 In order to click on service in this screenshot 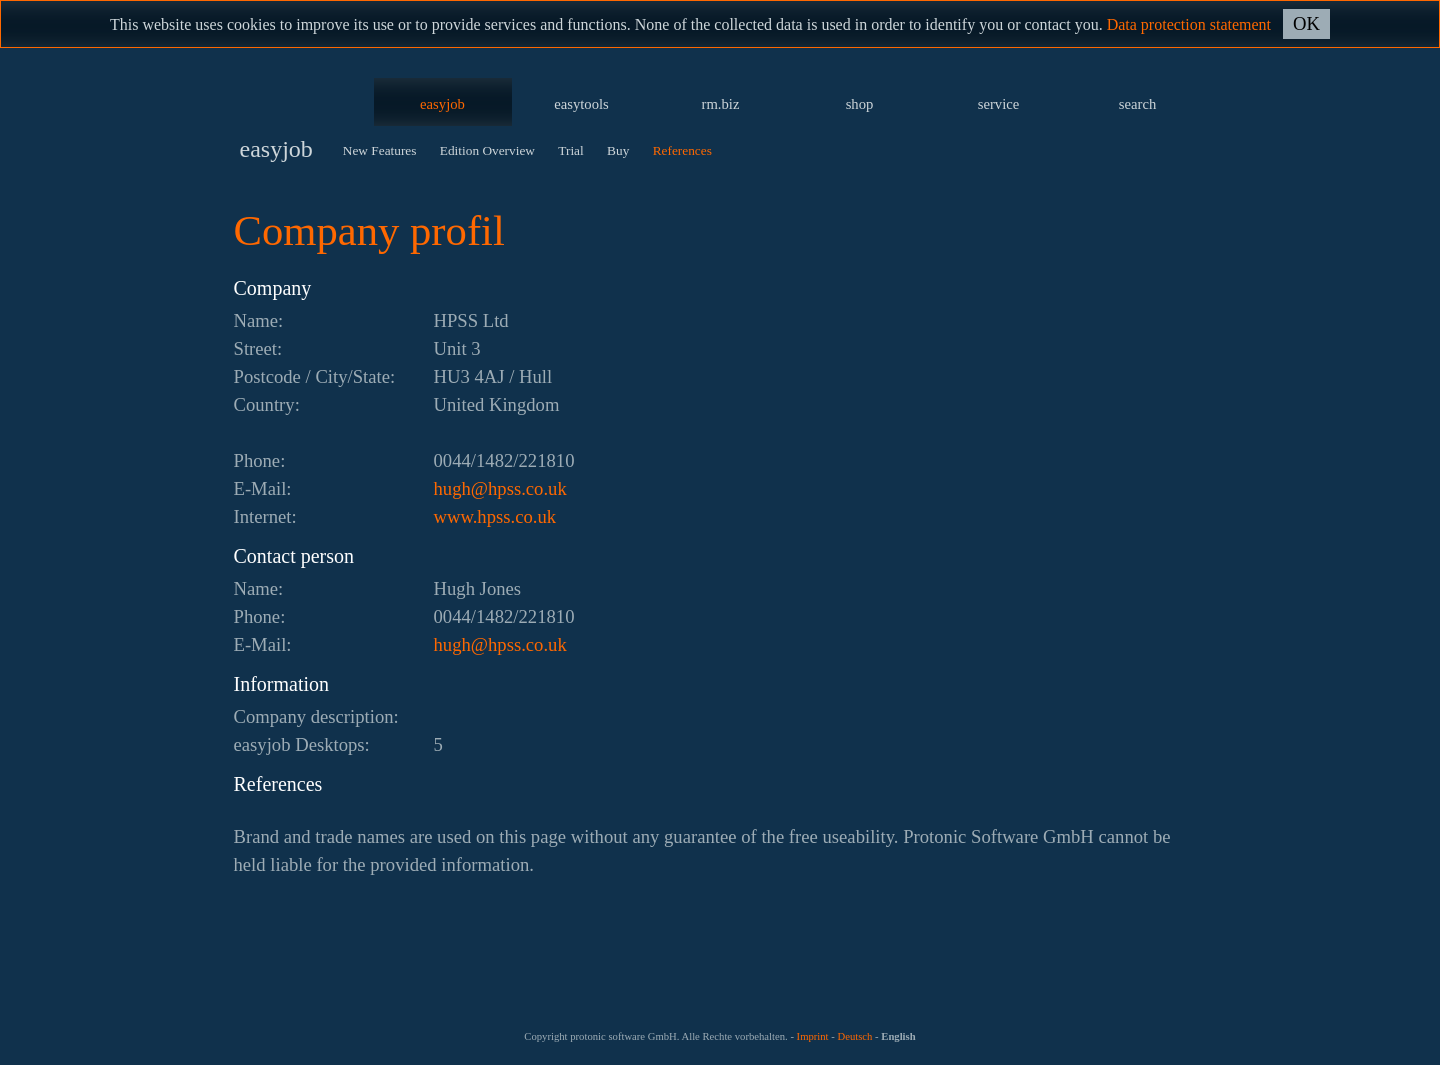, I will do `click(999, 104)`.